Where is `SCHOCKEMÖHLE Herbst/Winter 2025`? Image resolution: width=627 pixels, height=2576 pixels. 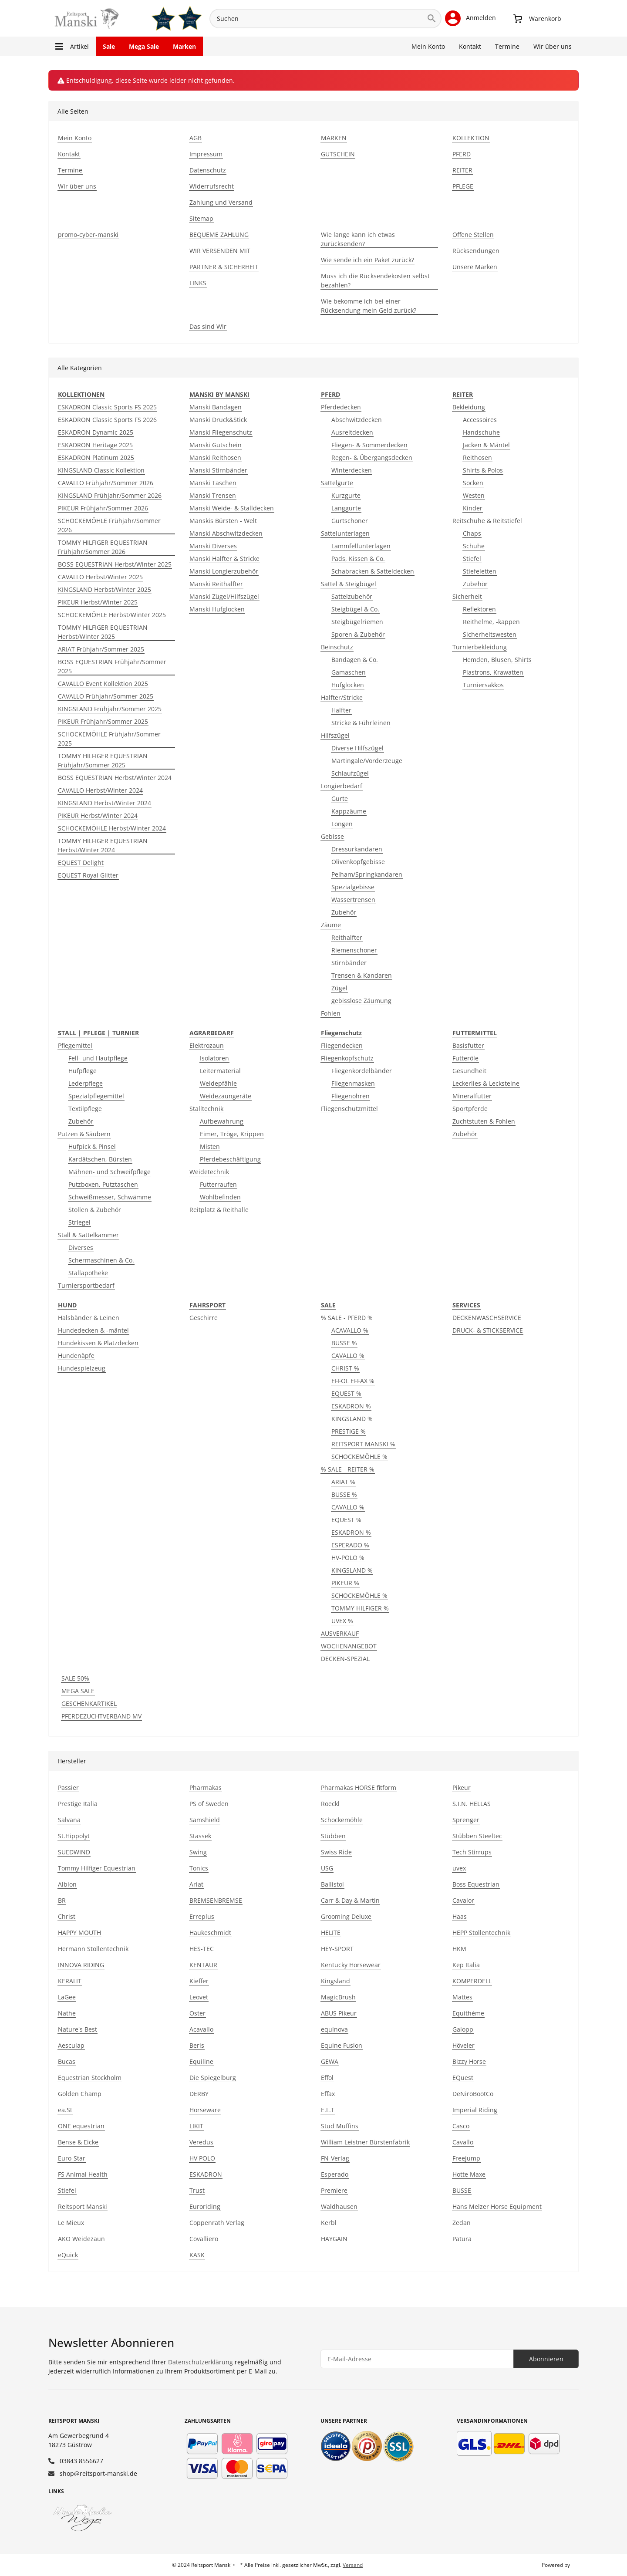
SCHOCKEMÖHLE Herbst/Winter 2025 is located at coordinates (112, 615).